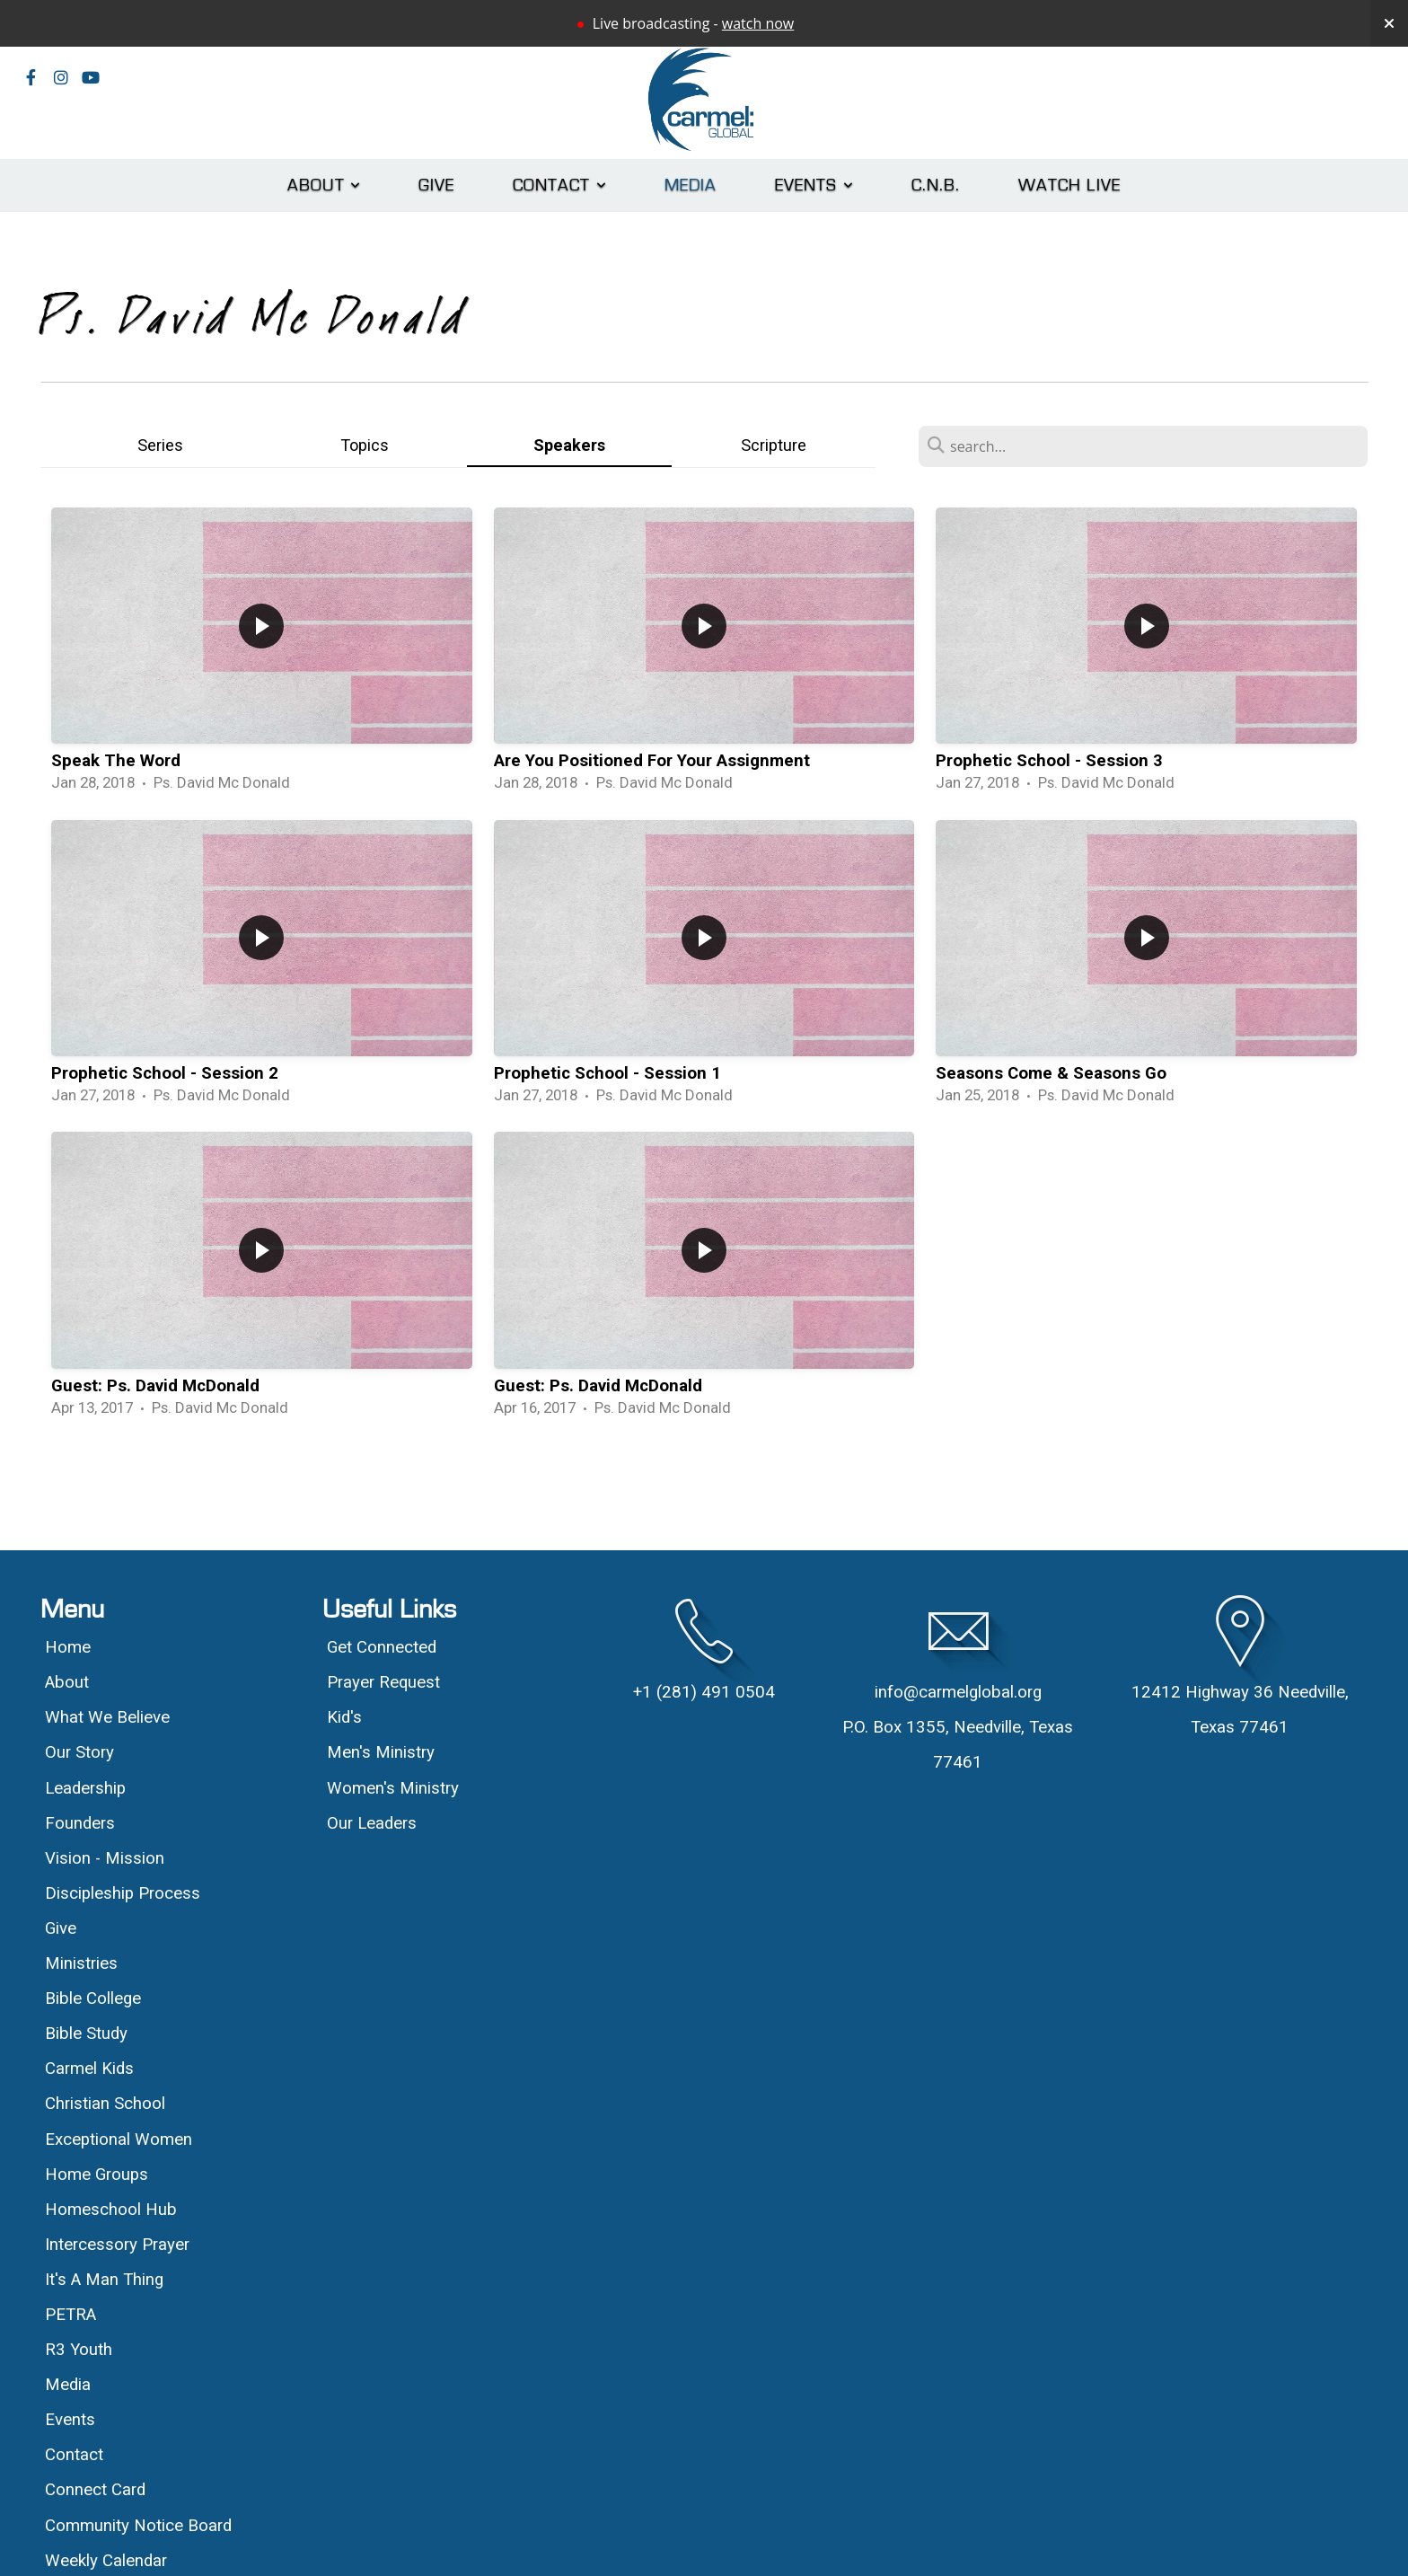 This screenshot has height=2576, width=1408. I want to click on Give, so click(436, 185).